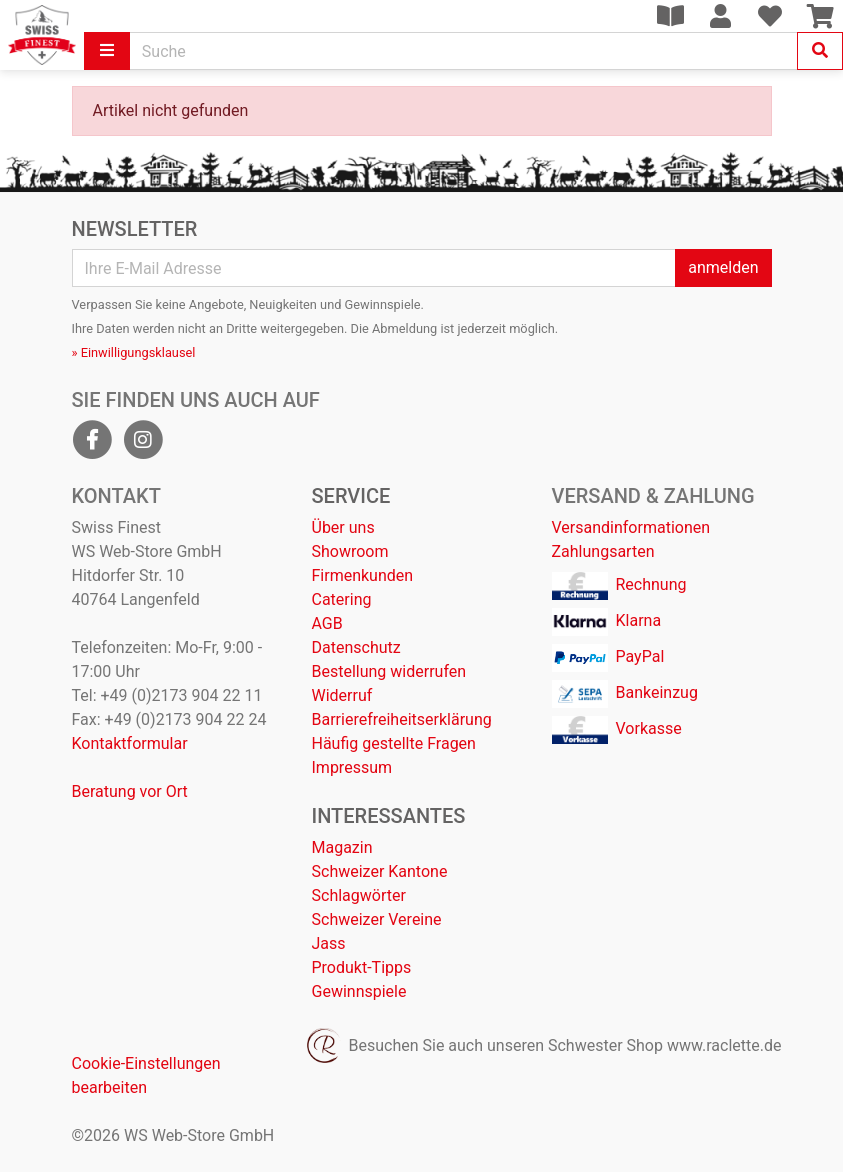 This screenshot has width=843, height=1172. I want to click on » Einwilligungsklausel, so click(134, 352).